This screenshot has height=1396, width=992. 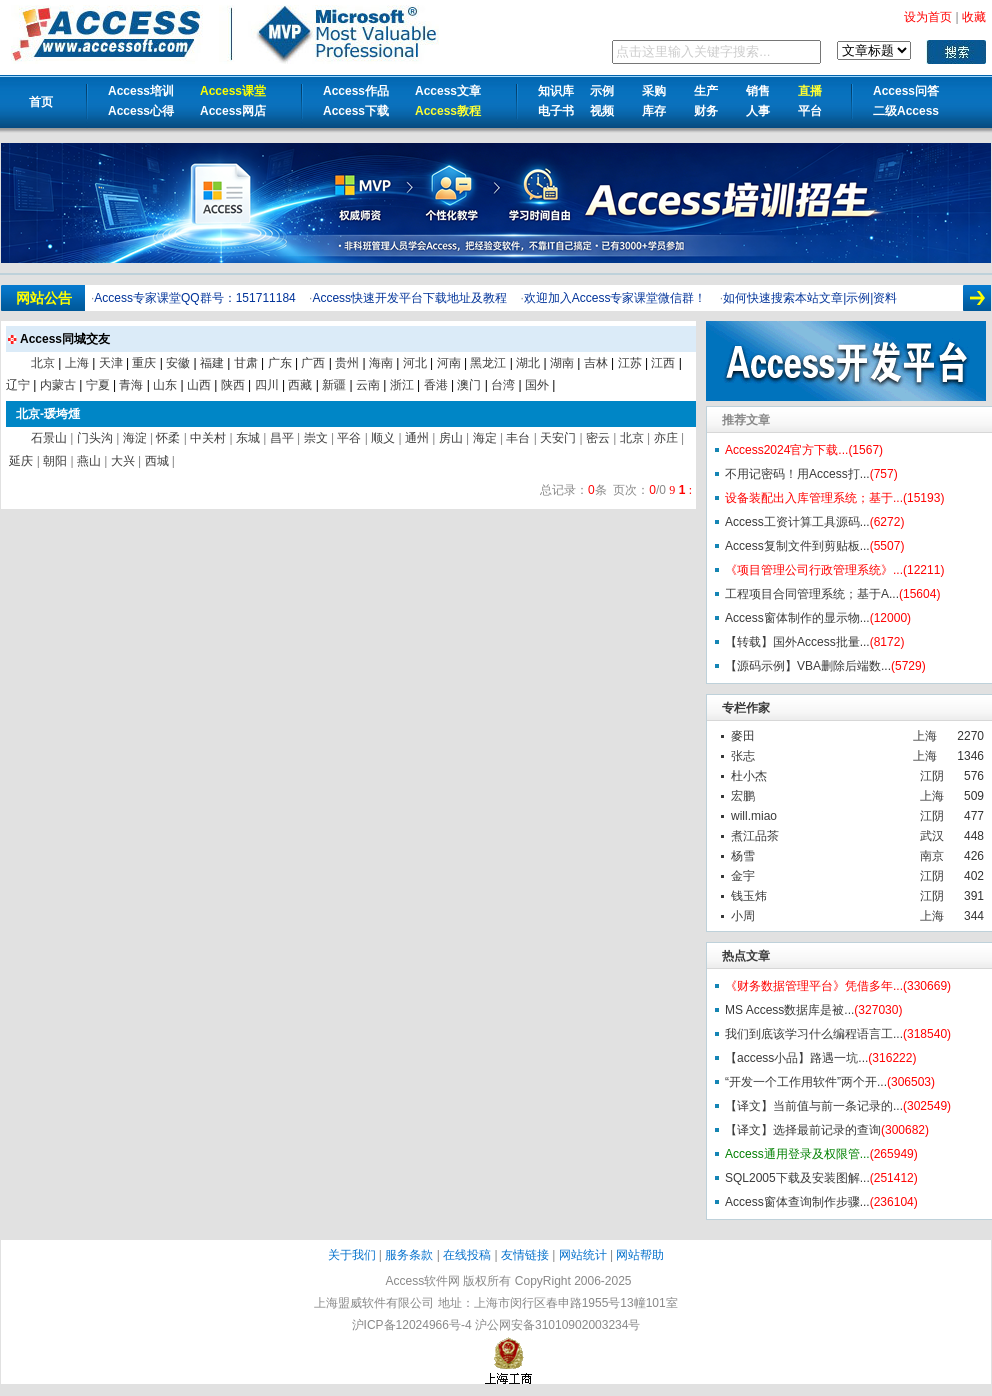 What do you see at coordinates (374, 1303) in the screenshot?
I see `上海盟威软件有限公司` at bounding box center [374, 1303].